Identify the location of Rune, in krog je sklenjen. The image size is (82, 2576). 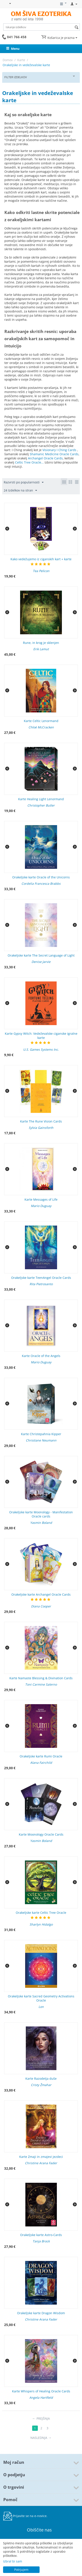
(41, 643).